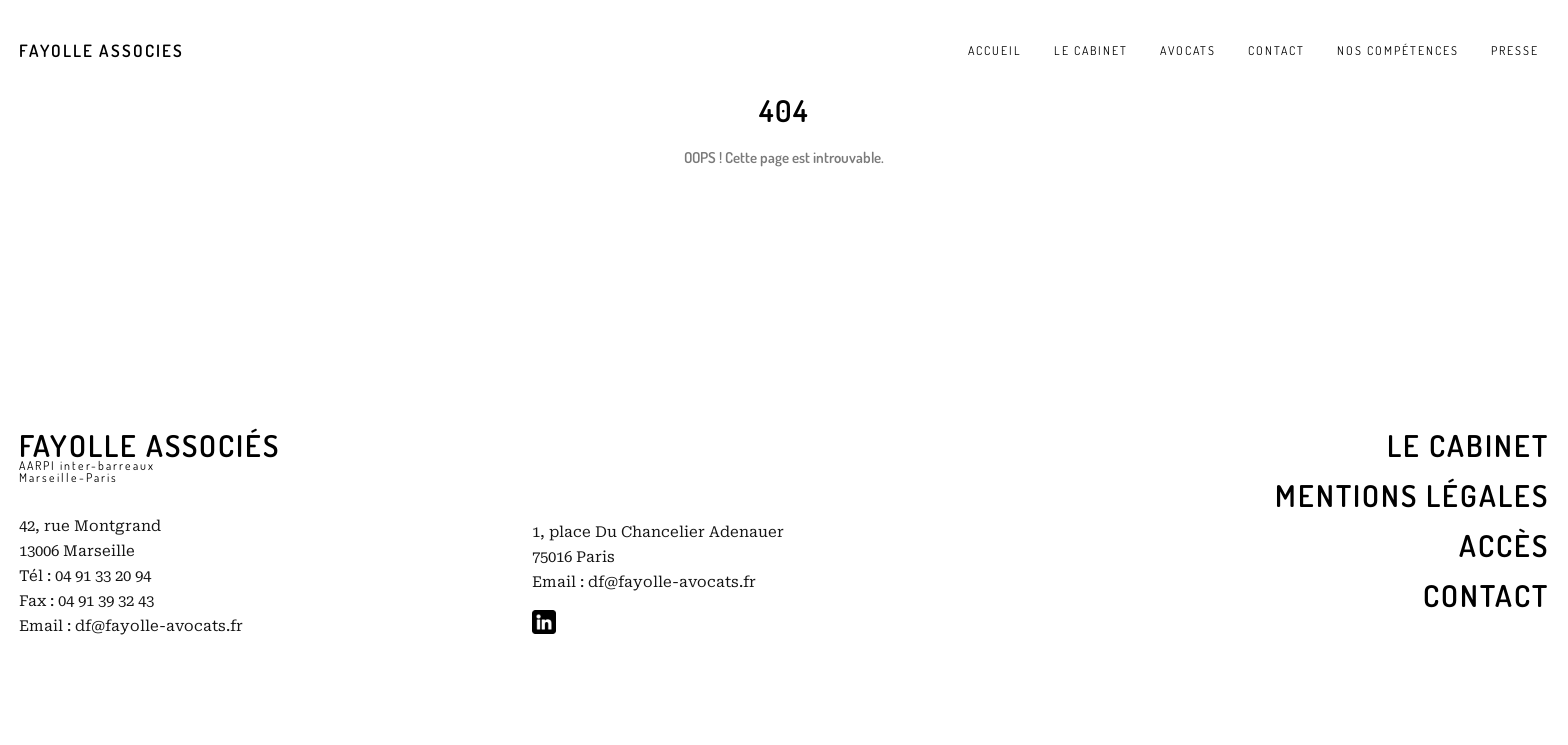  Describe the element at coordinates (101, 50) in the screenshot. I see `FAYOLLE ASSOCIES` at that location.